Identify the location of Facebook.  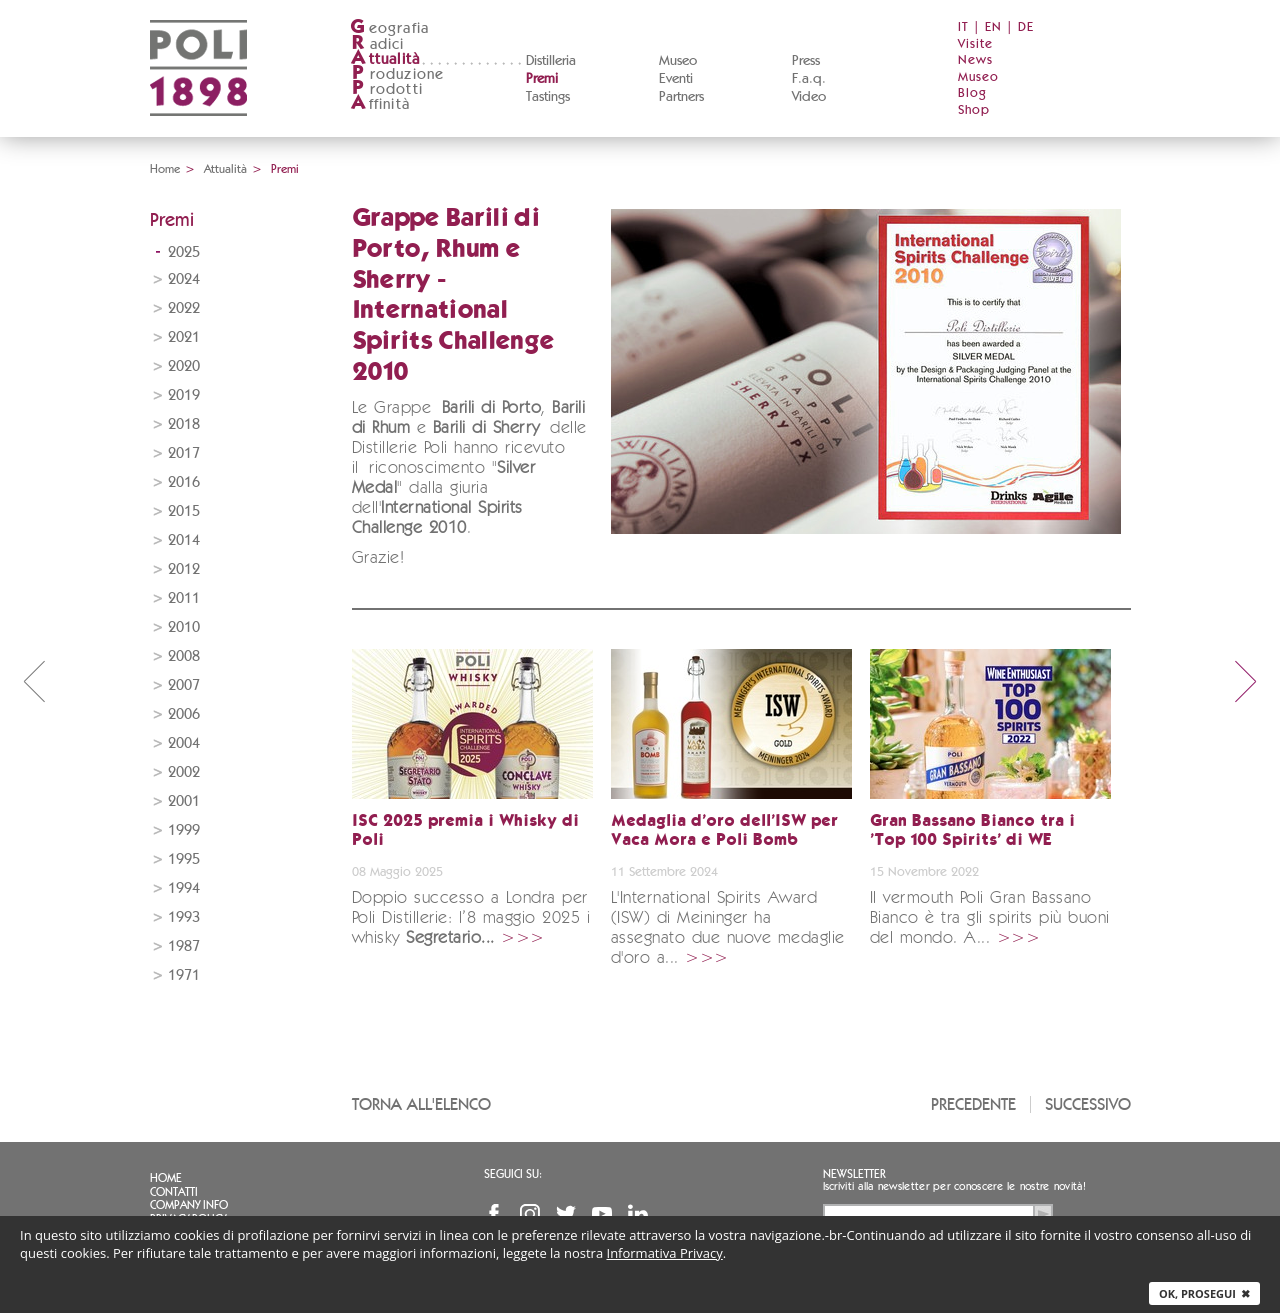
(494, 1214).